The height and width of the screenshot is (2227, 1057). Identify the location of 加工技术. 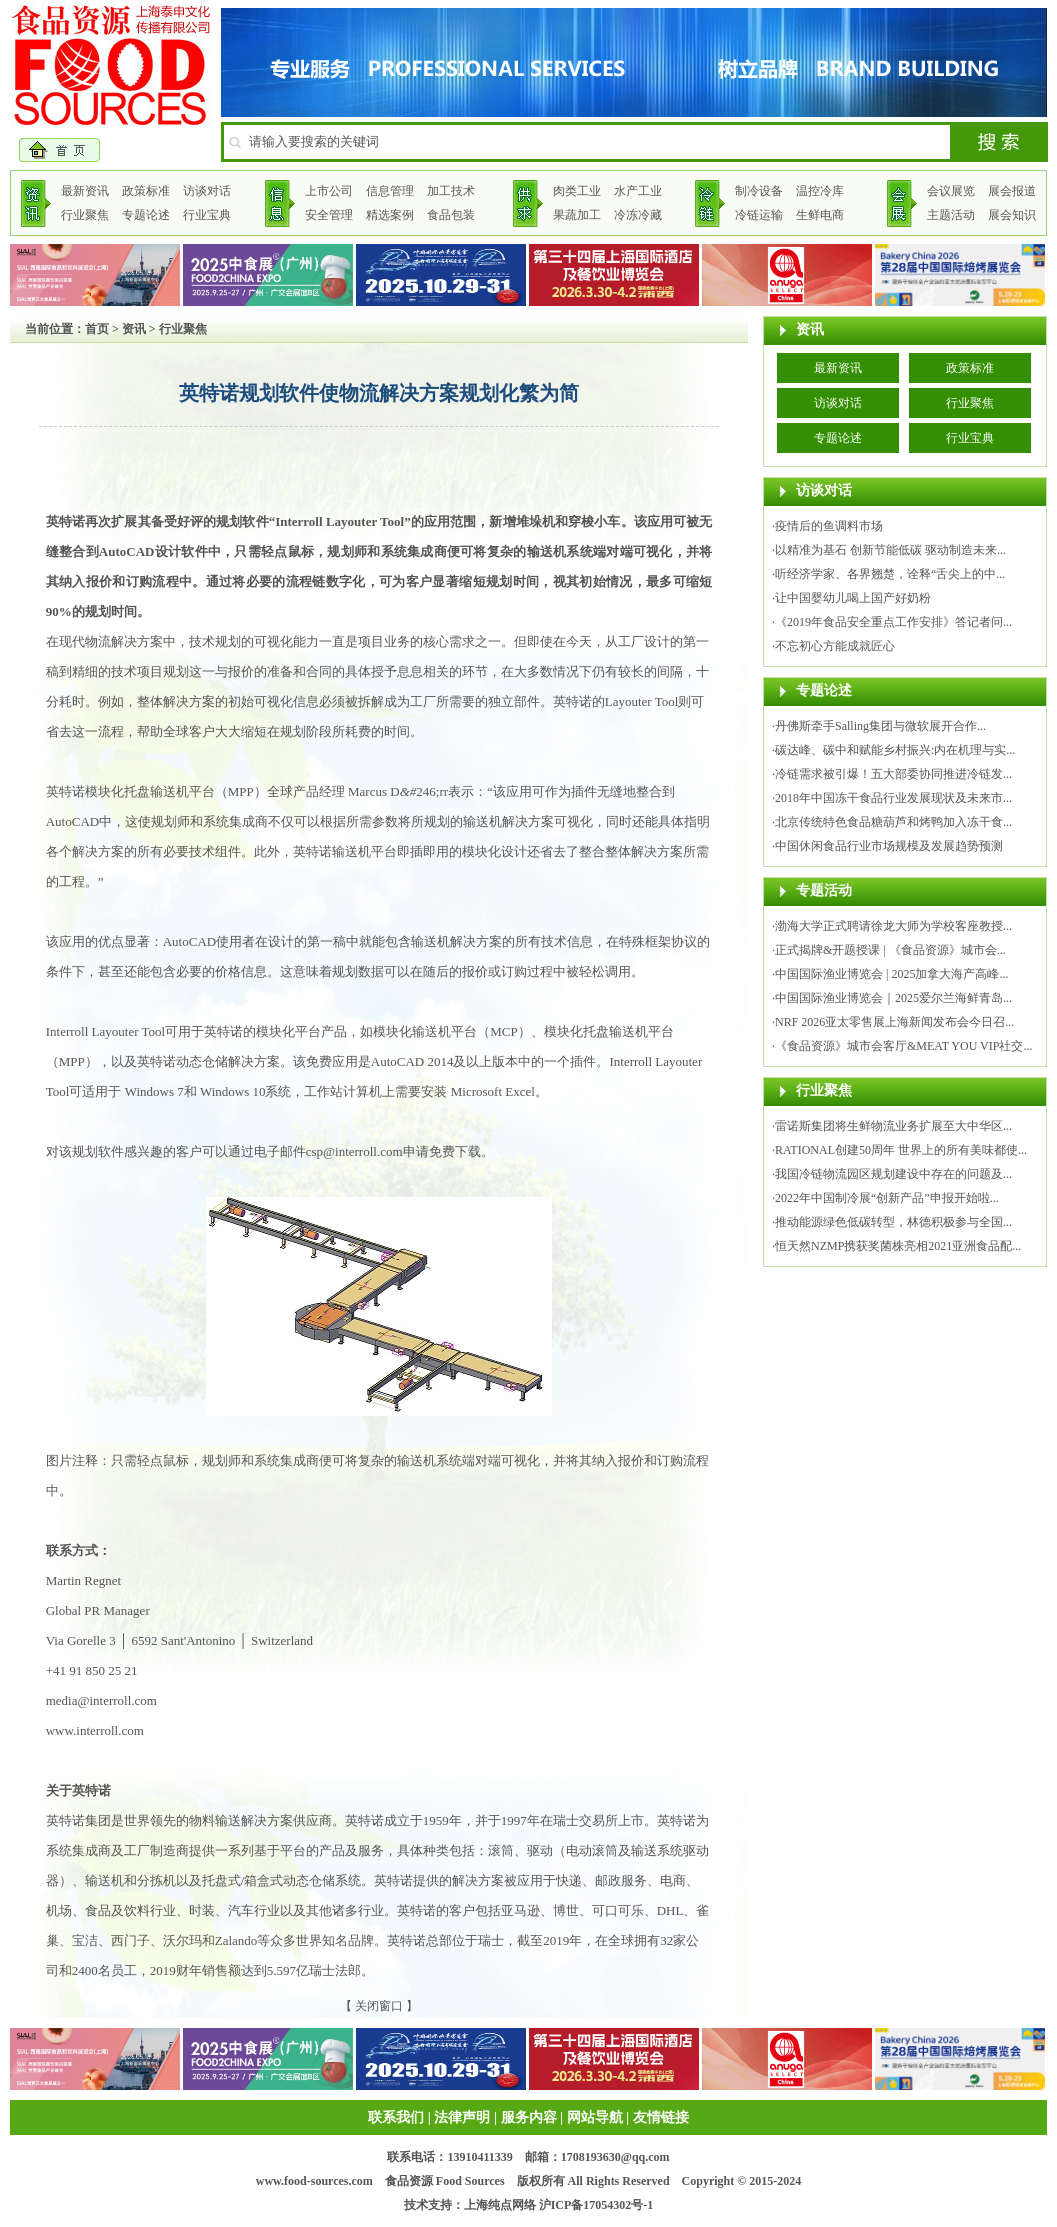
(451, 191).